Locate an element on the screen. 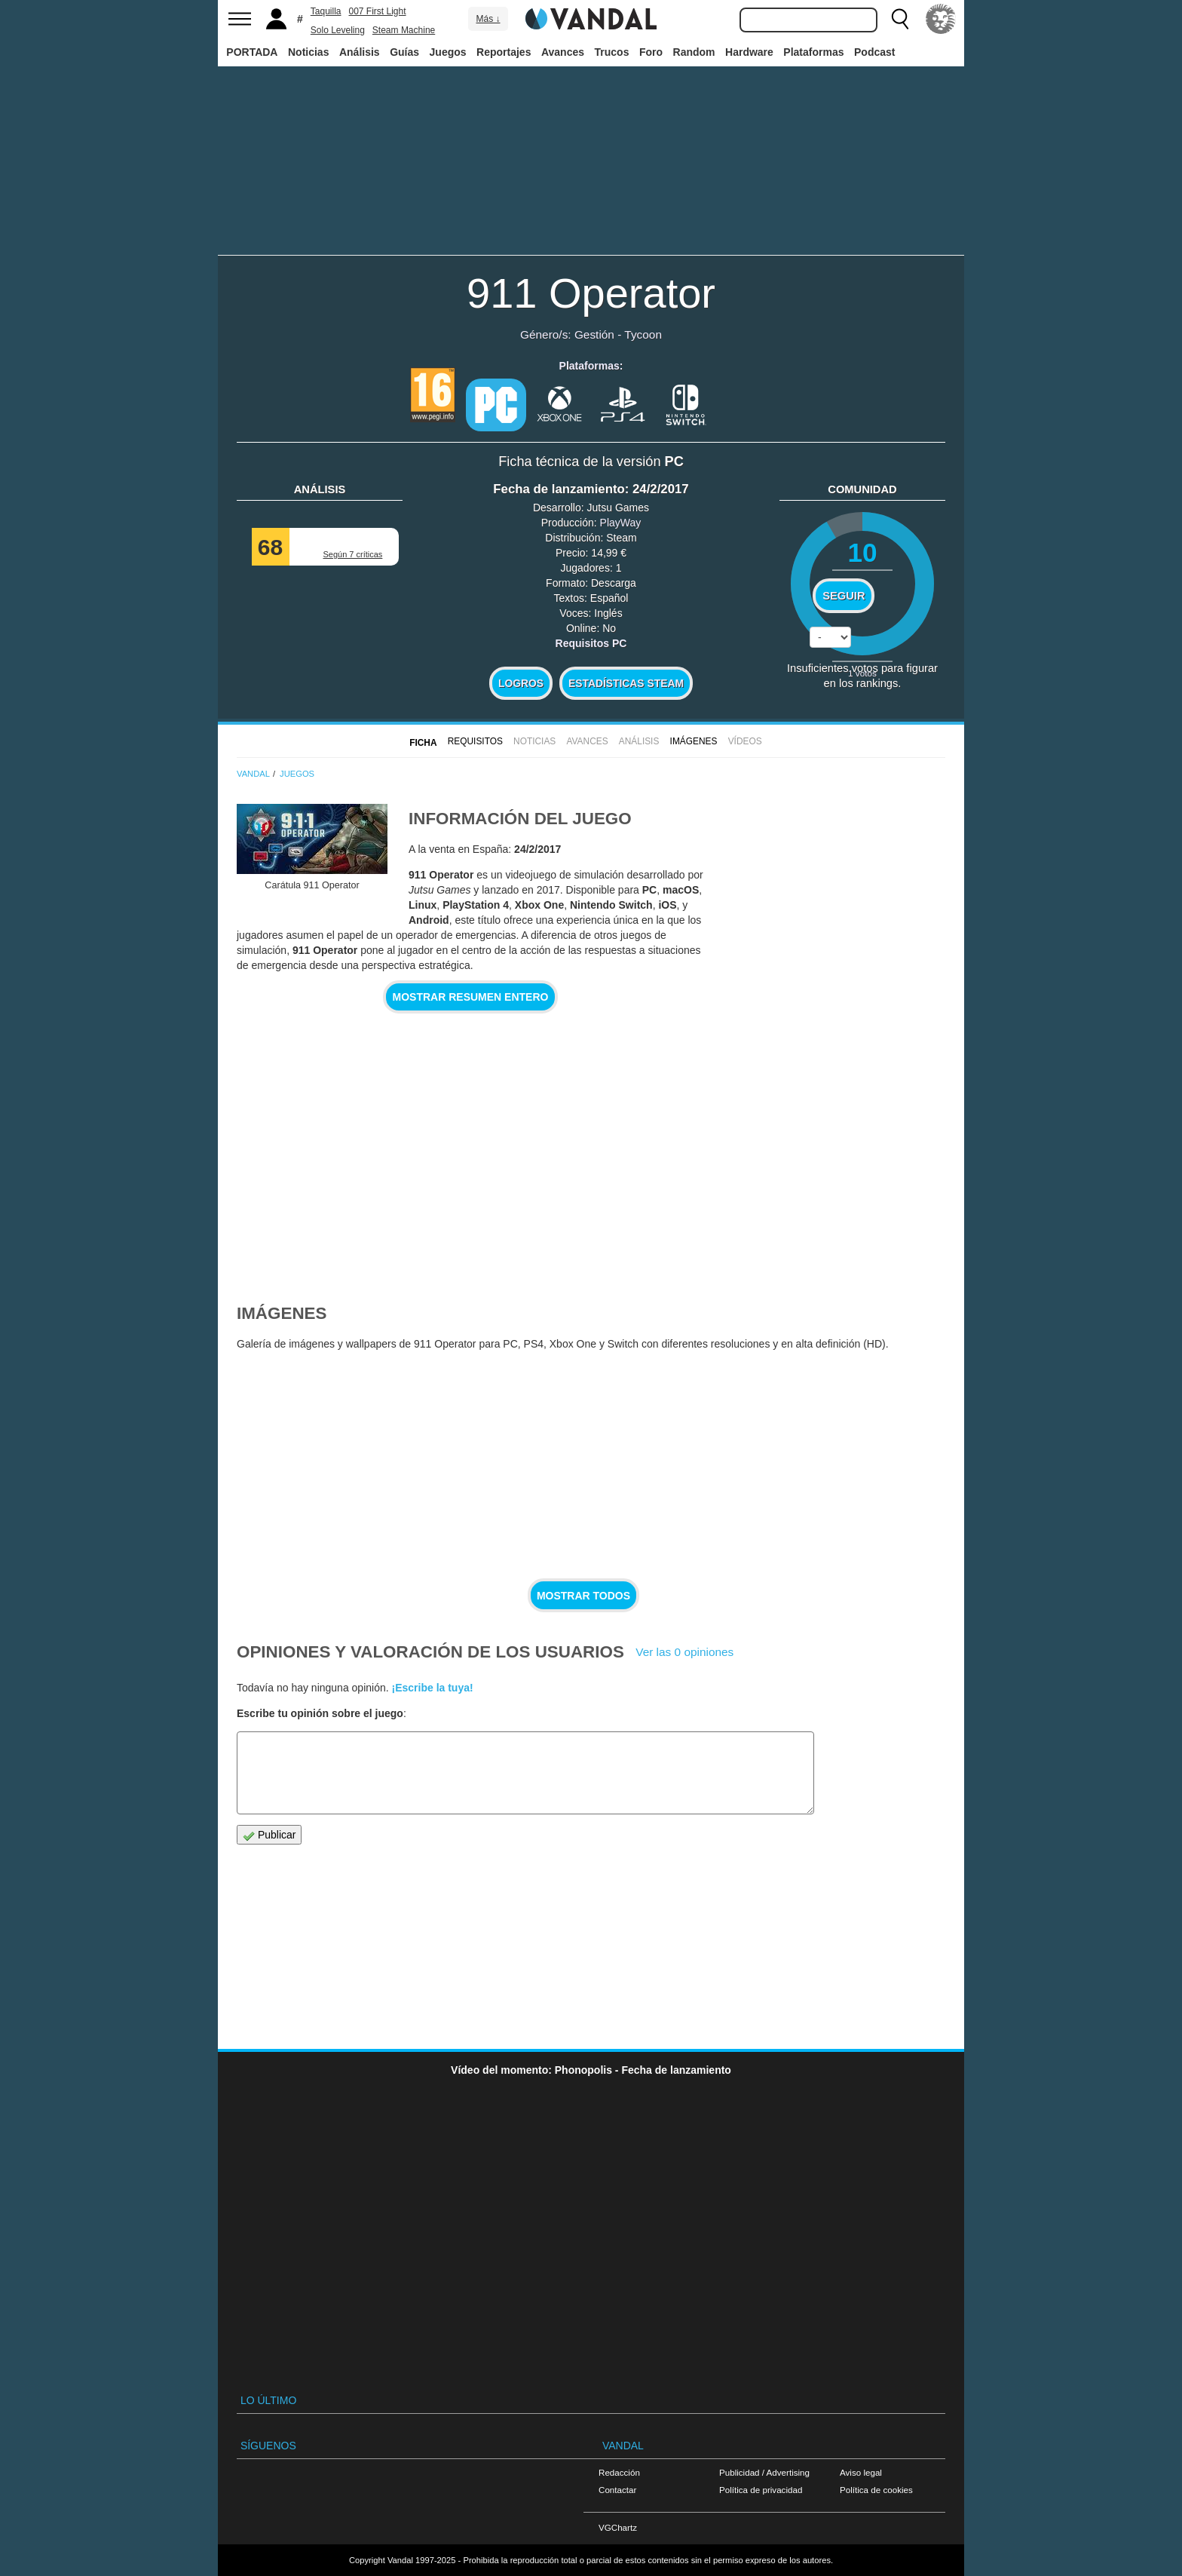 Image resolution: width=1182 pixels, height=2576 pixels. Gestión - Tycoon is located at coordinates (618, 334).